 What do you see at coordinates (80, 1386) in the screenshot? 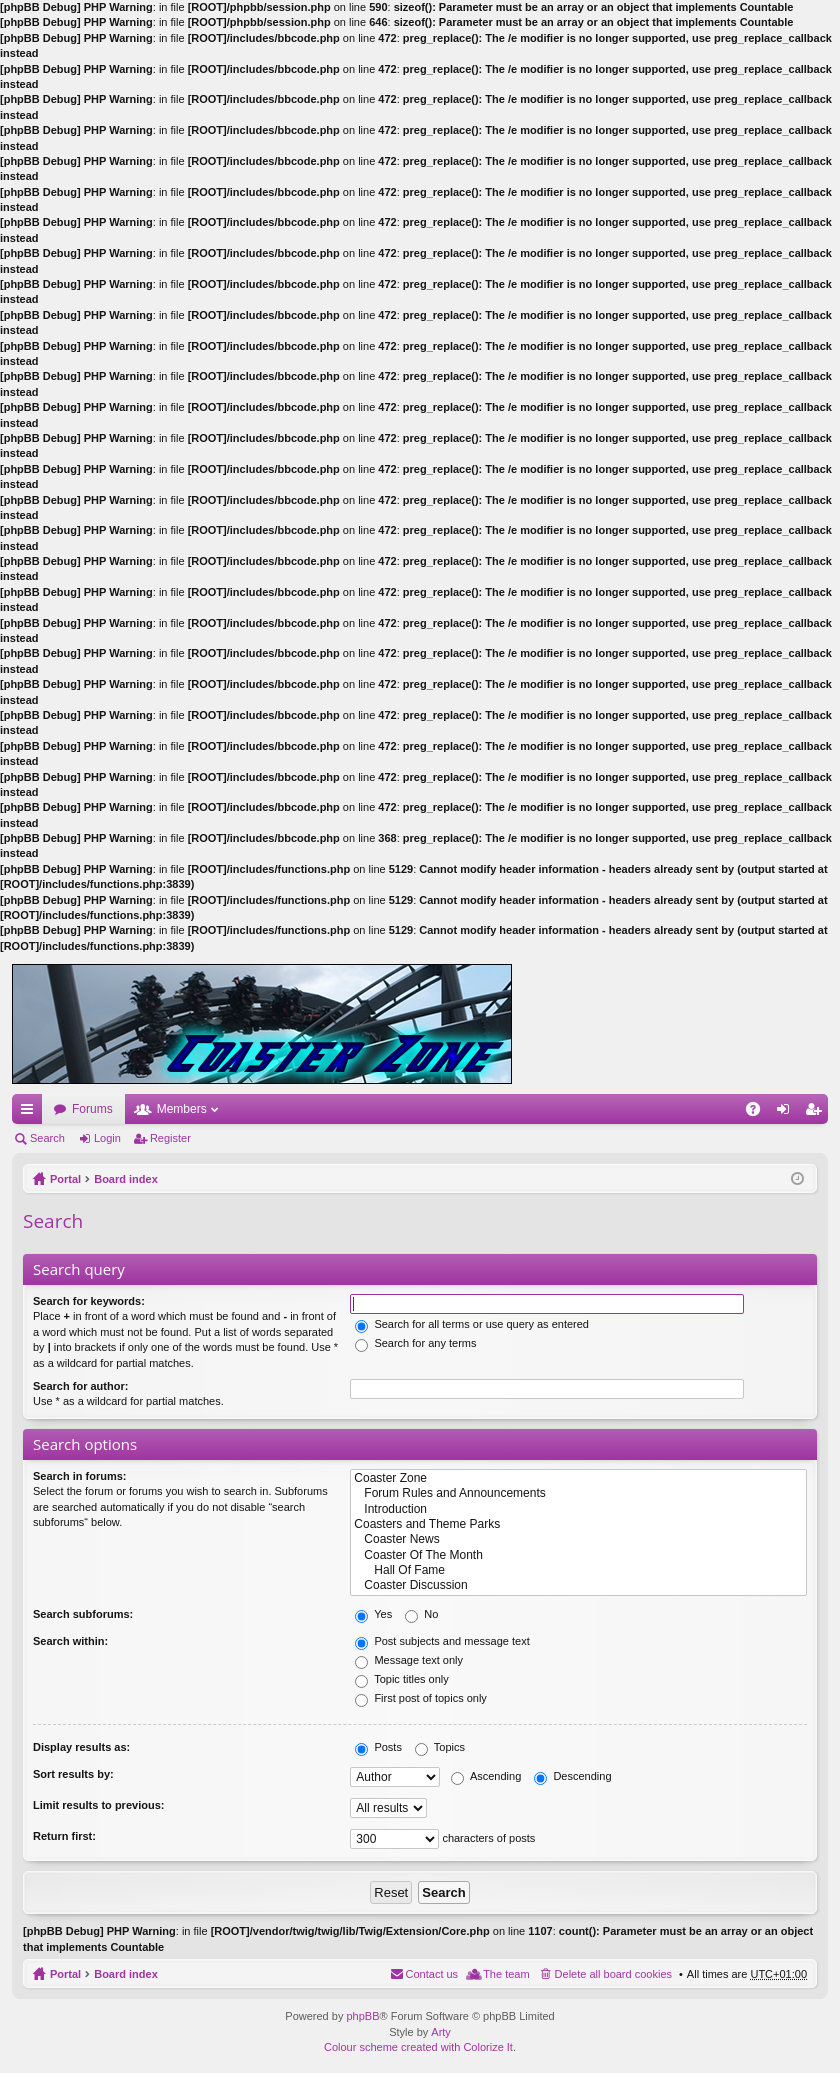
I see `Search for author:` at bounding box center [80, 1386].